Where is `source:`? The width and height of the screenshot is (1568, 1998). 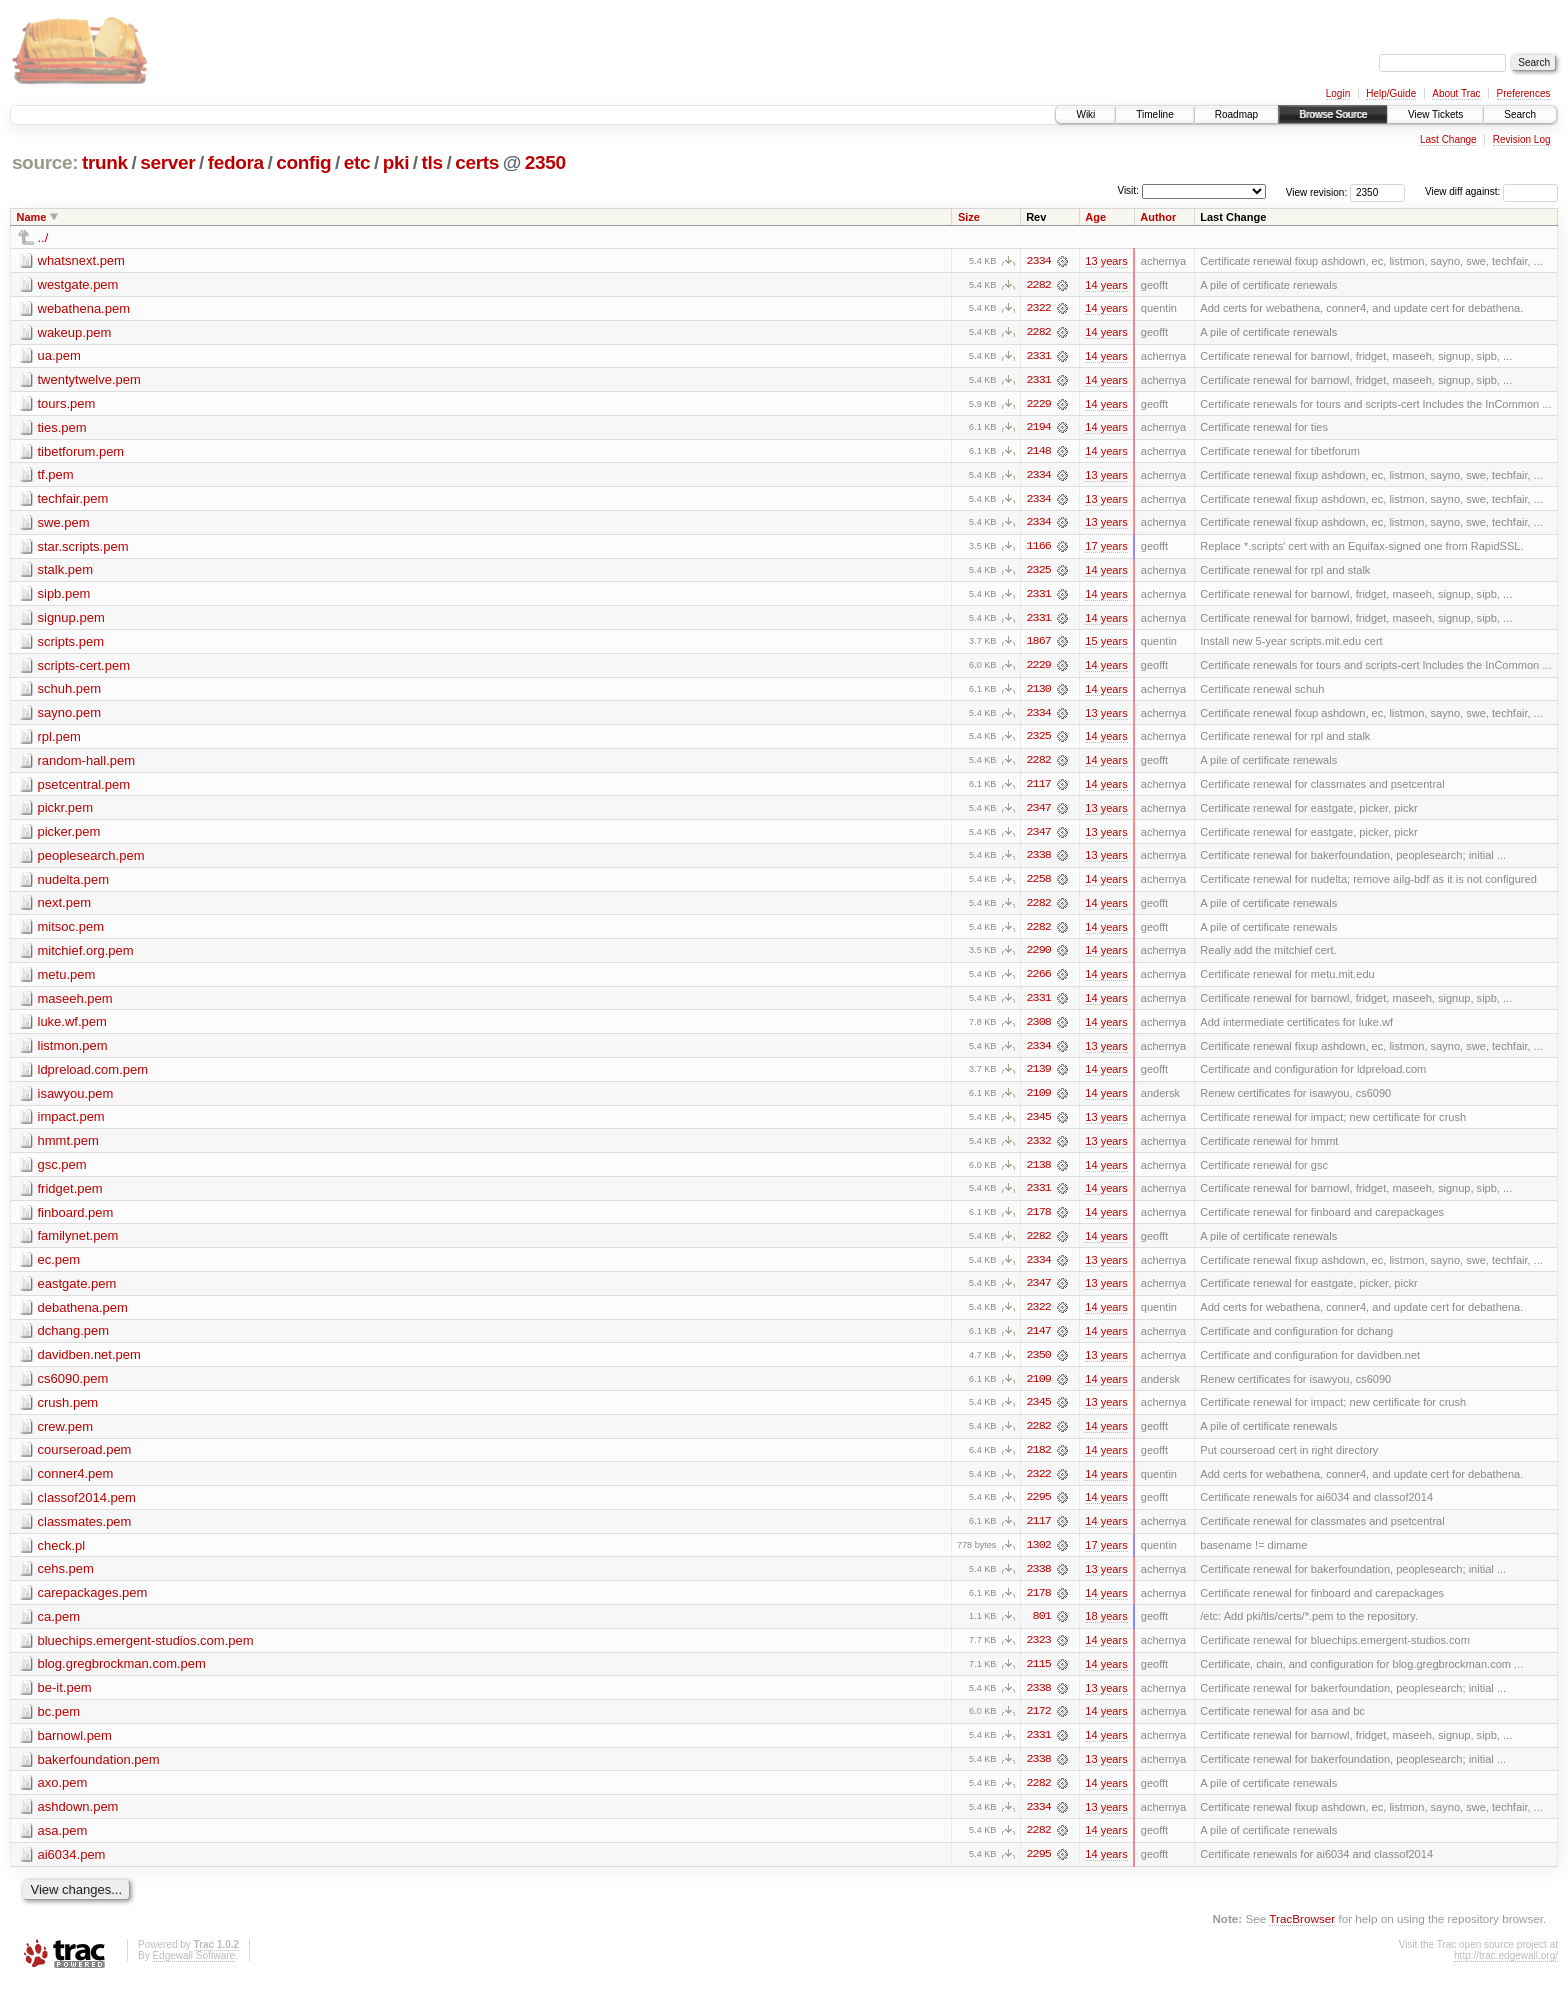 source: is located at coordinates (45, 162).